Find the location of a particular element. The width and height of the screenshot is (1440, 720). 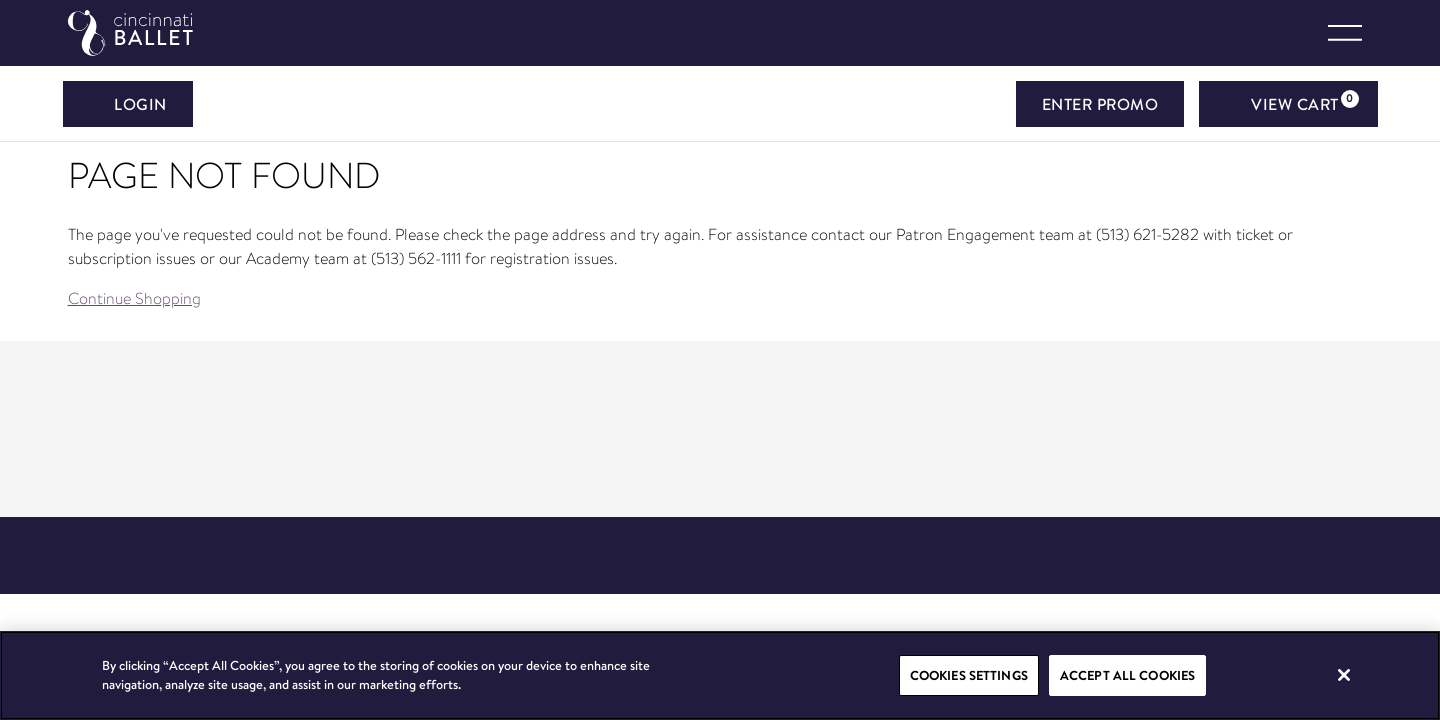

Login is located at coordinates (128, 104).